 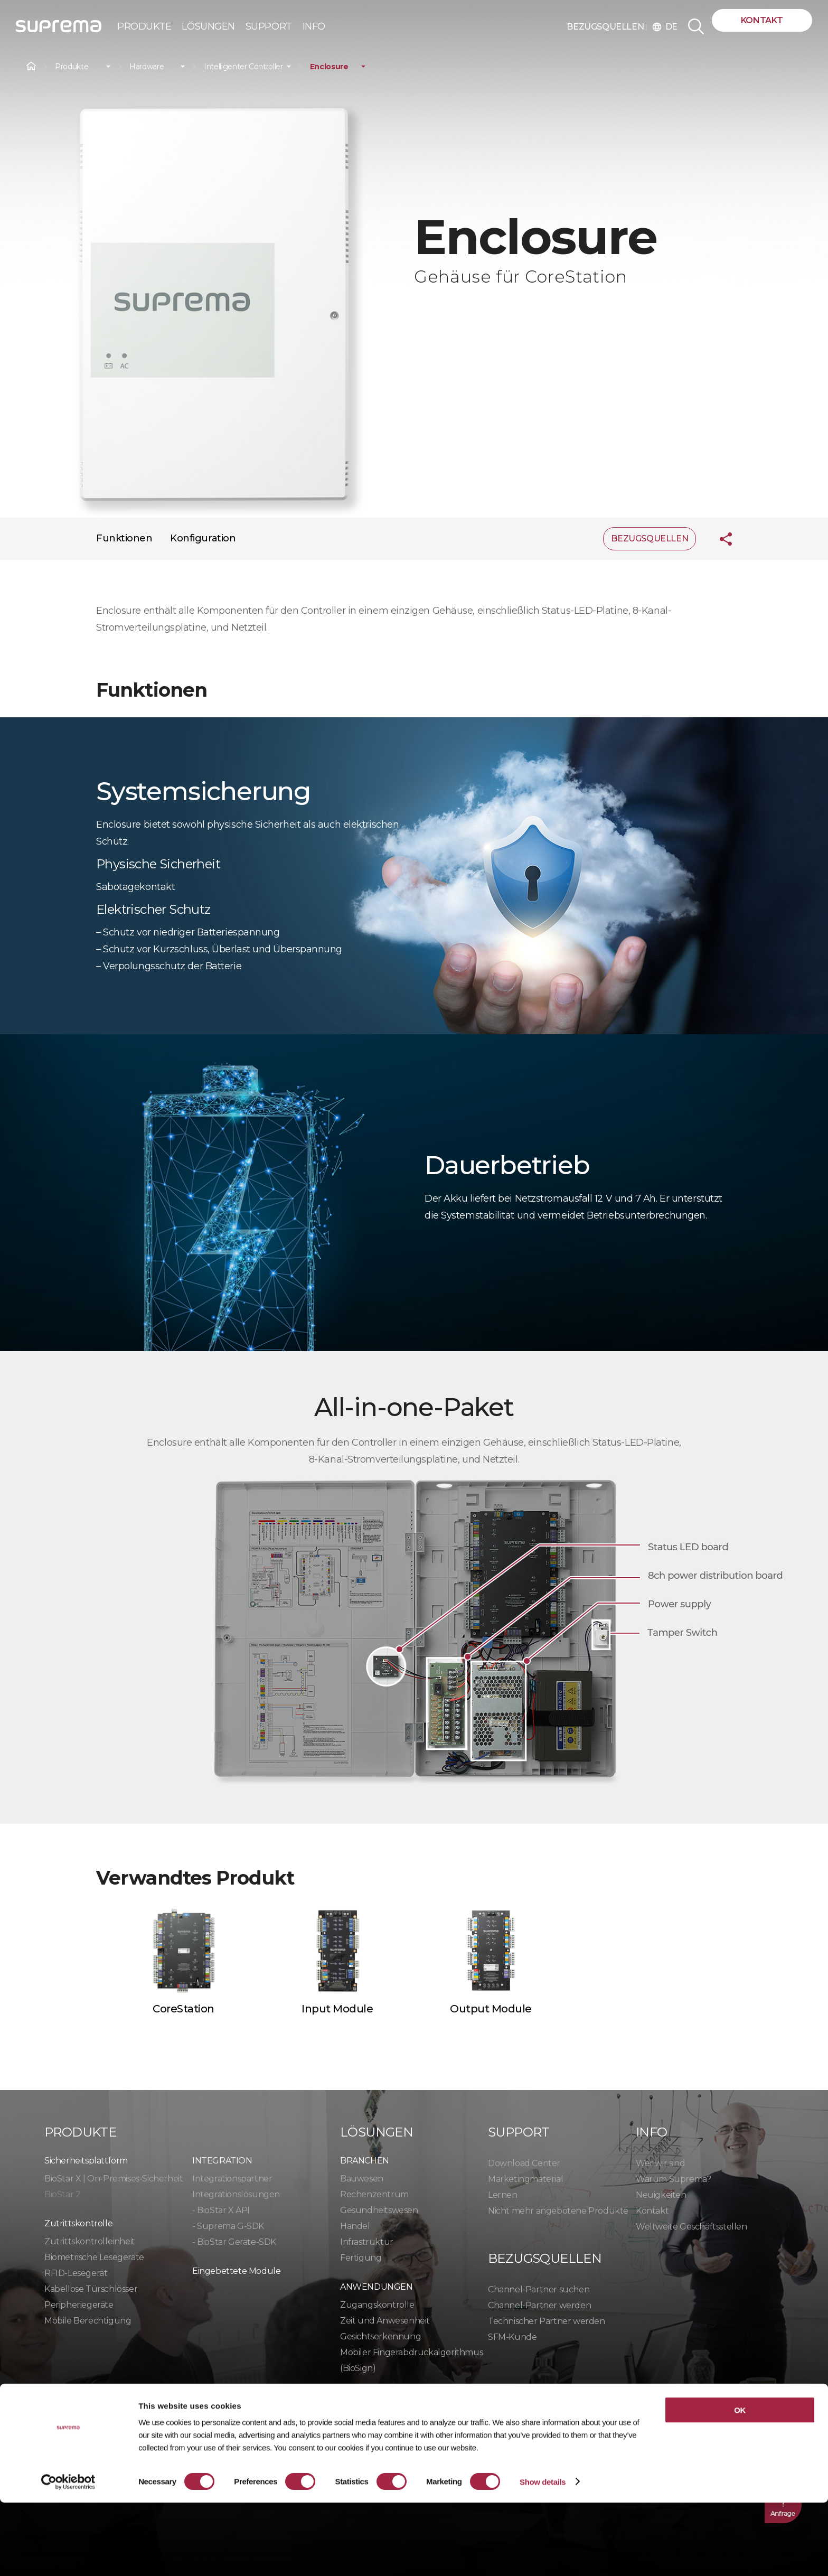 I want to click on Konfiguration, so click(x=203, y=538).